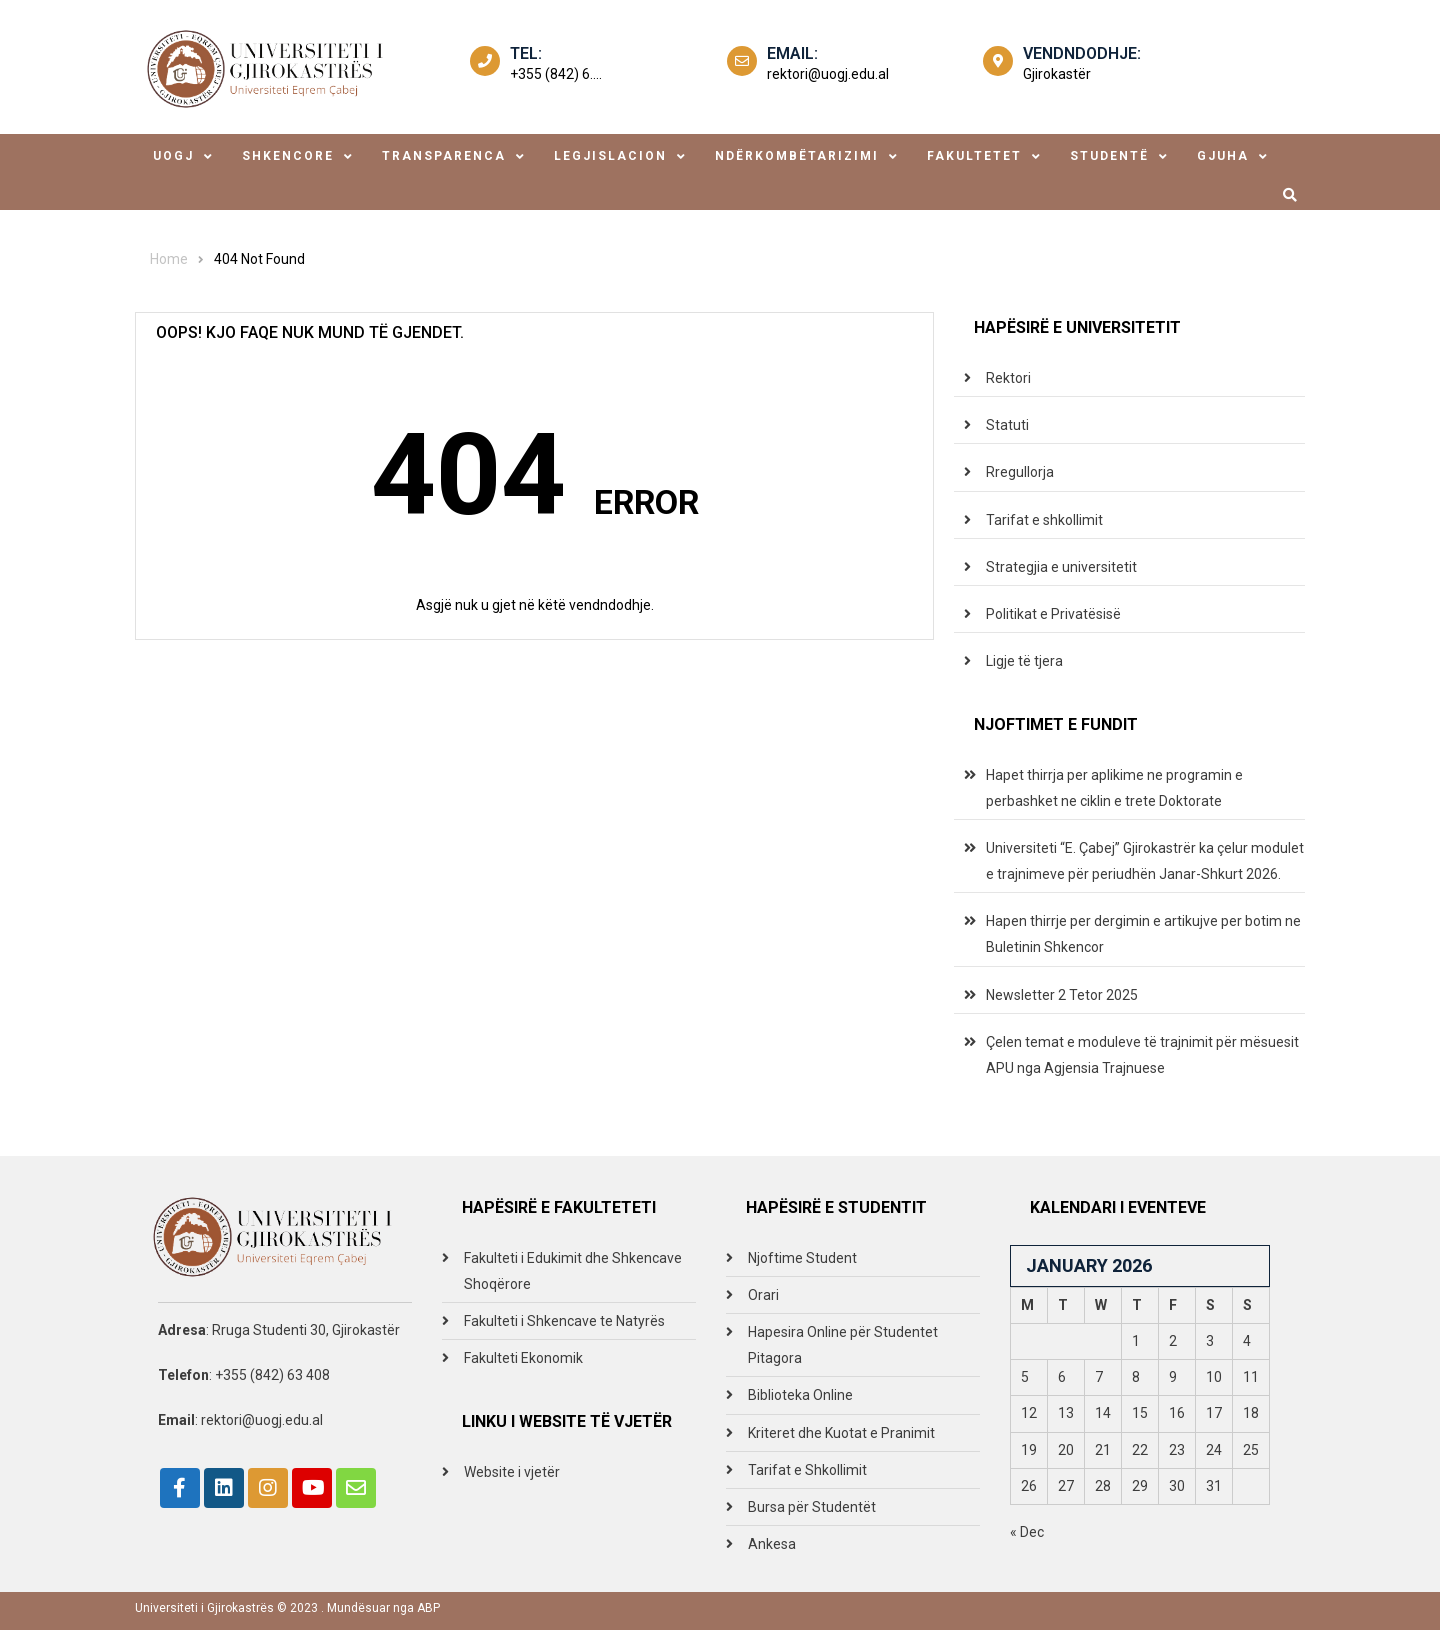 The height and width of the screenshot is (1630, 1440). Describe the element at coordinates (573, 1271) in the screenshot. I see `Fakulteti i Edukimit dhe Shkencave Shoqërore` at that location.